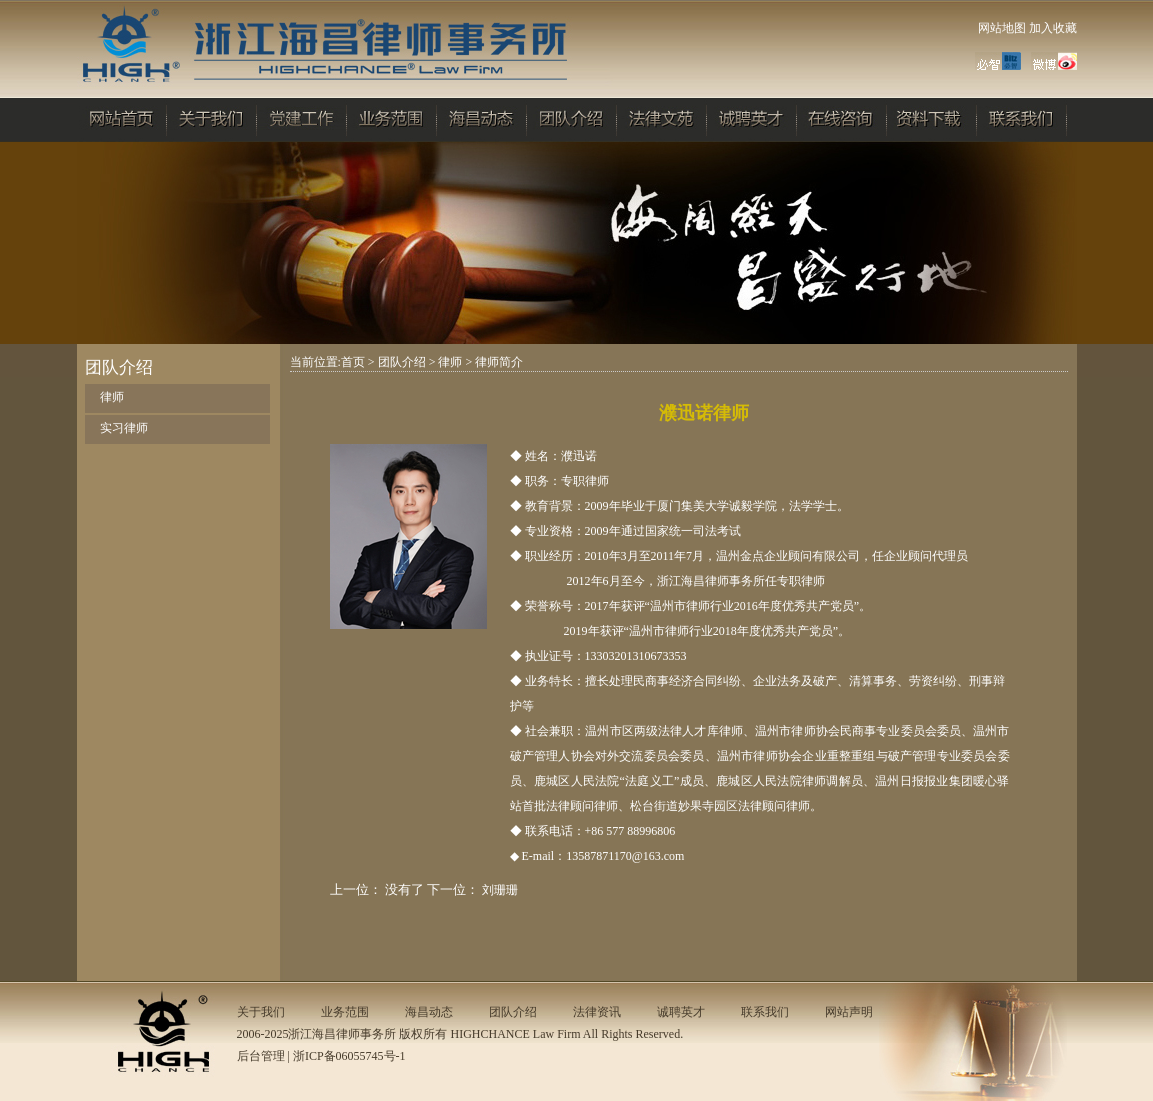 Image resolution: width=1153 pixels, height=1101 pixels. I want to click on 加入收藏, so click(1053, 28).